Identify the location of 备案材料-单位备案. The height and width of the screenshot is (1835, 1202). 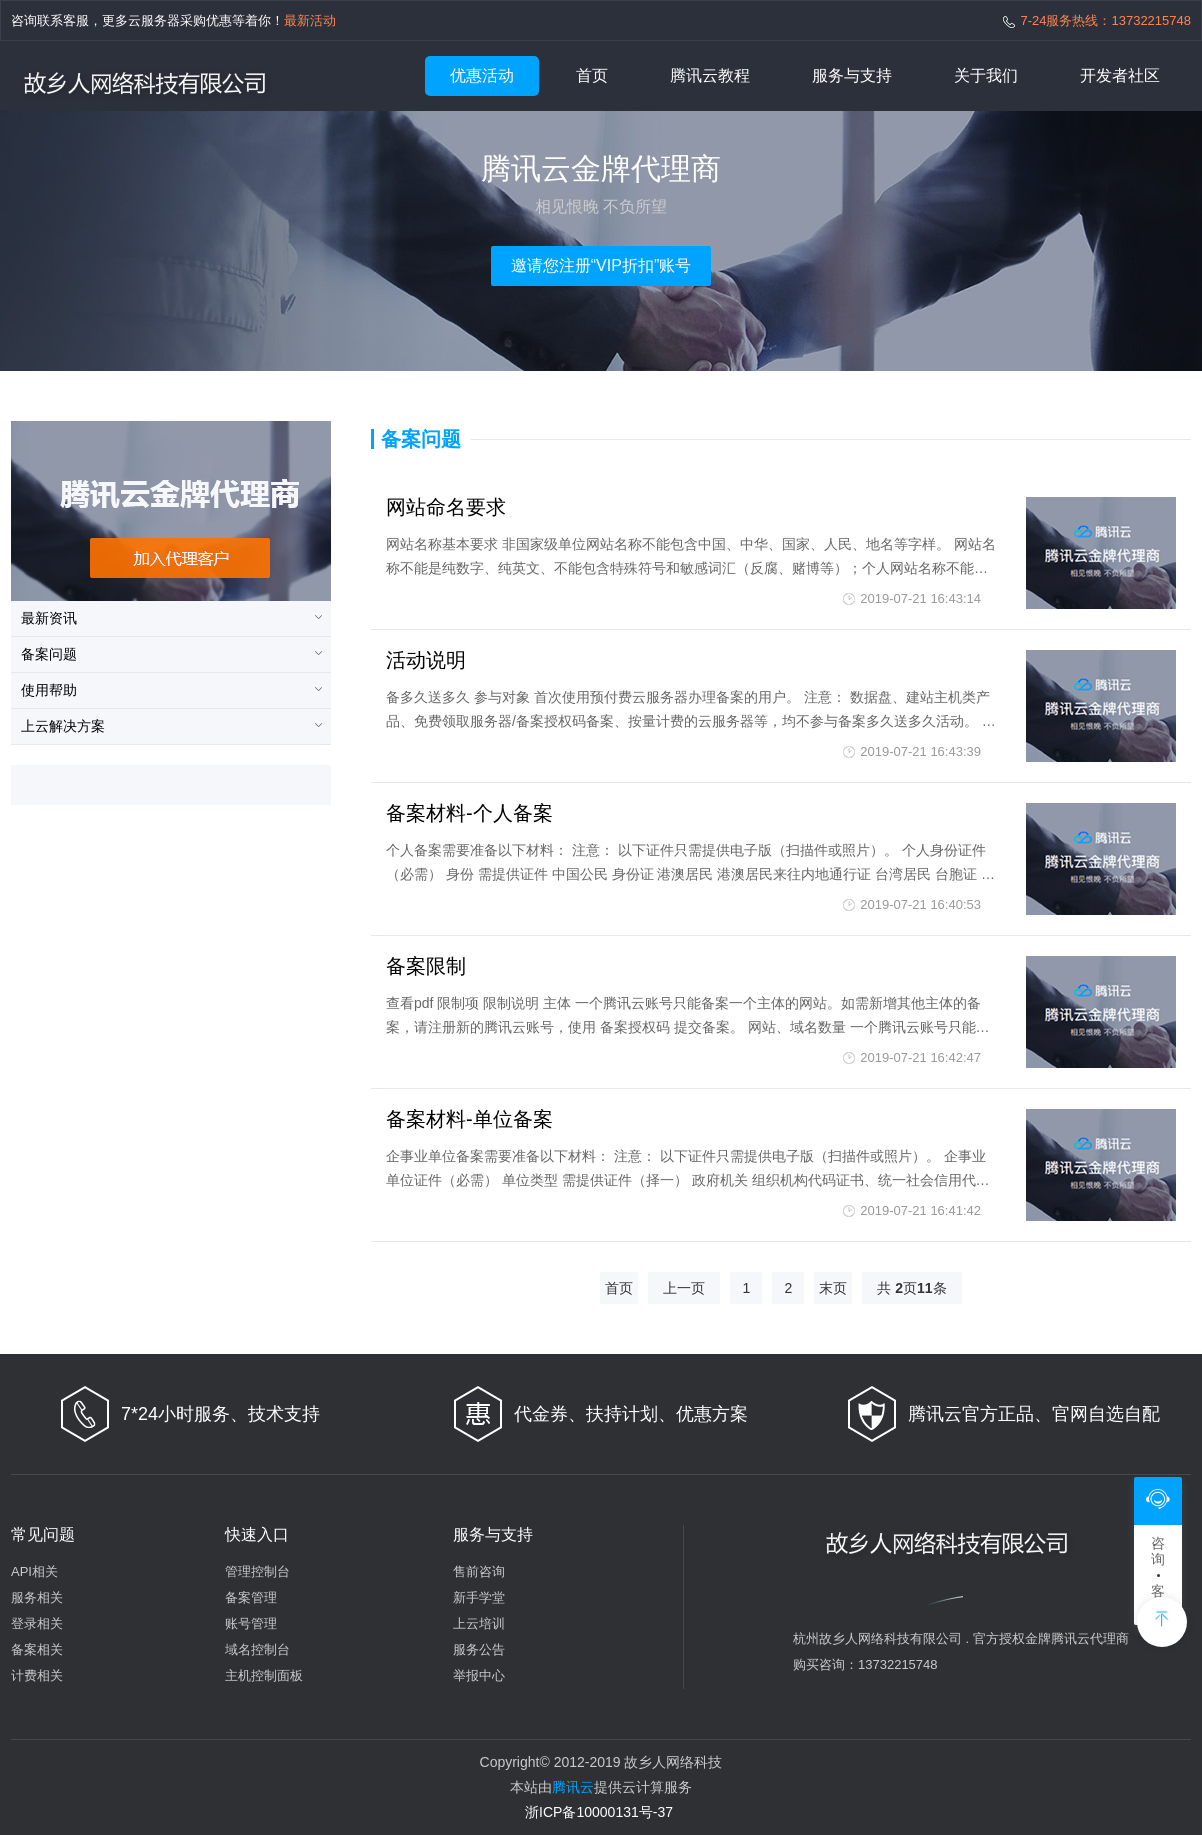
(469, 1119).